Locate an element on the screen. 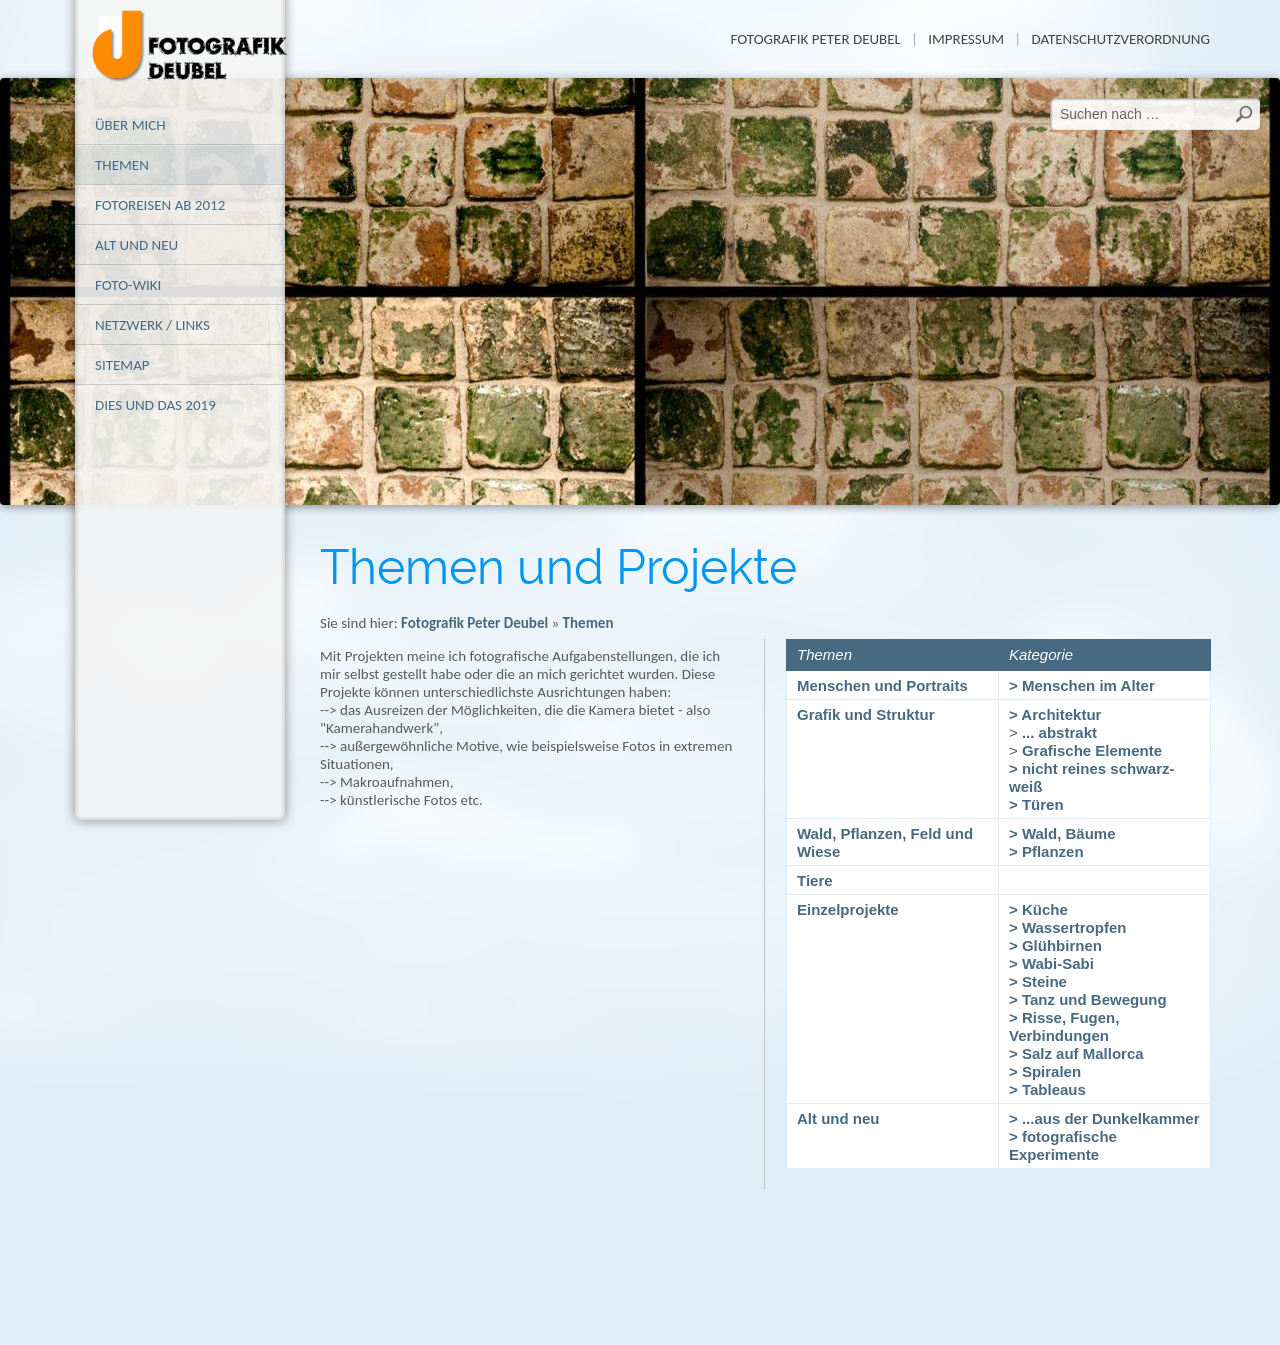 The image size is (1280, 1345). > ...aus der Dunkelkammer is located at coordinates (1104, 1118).